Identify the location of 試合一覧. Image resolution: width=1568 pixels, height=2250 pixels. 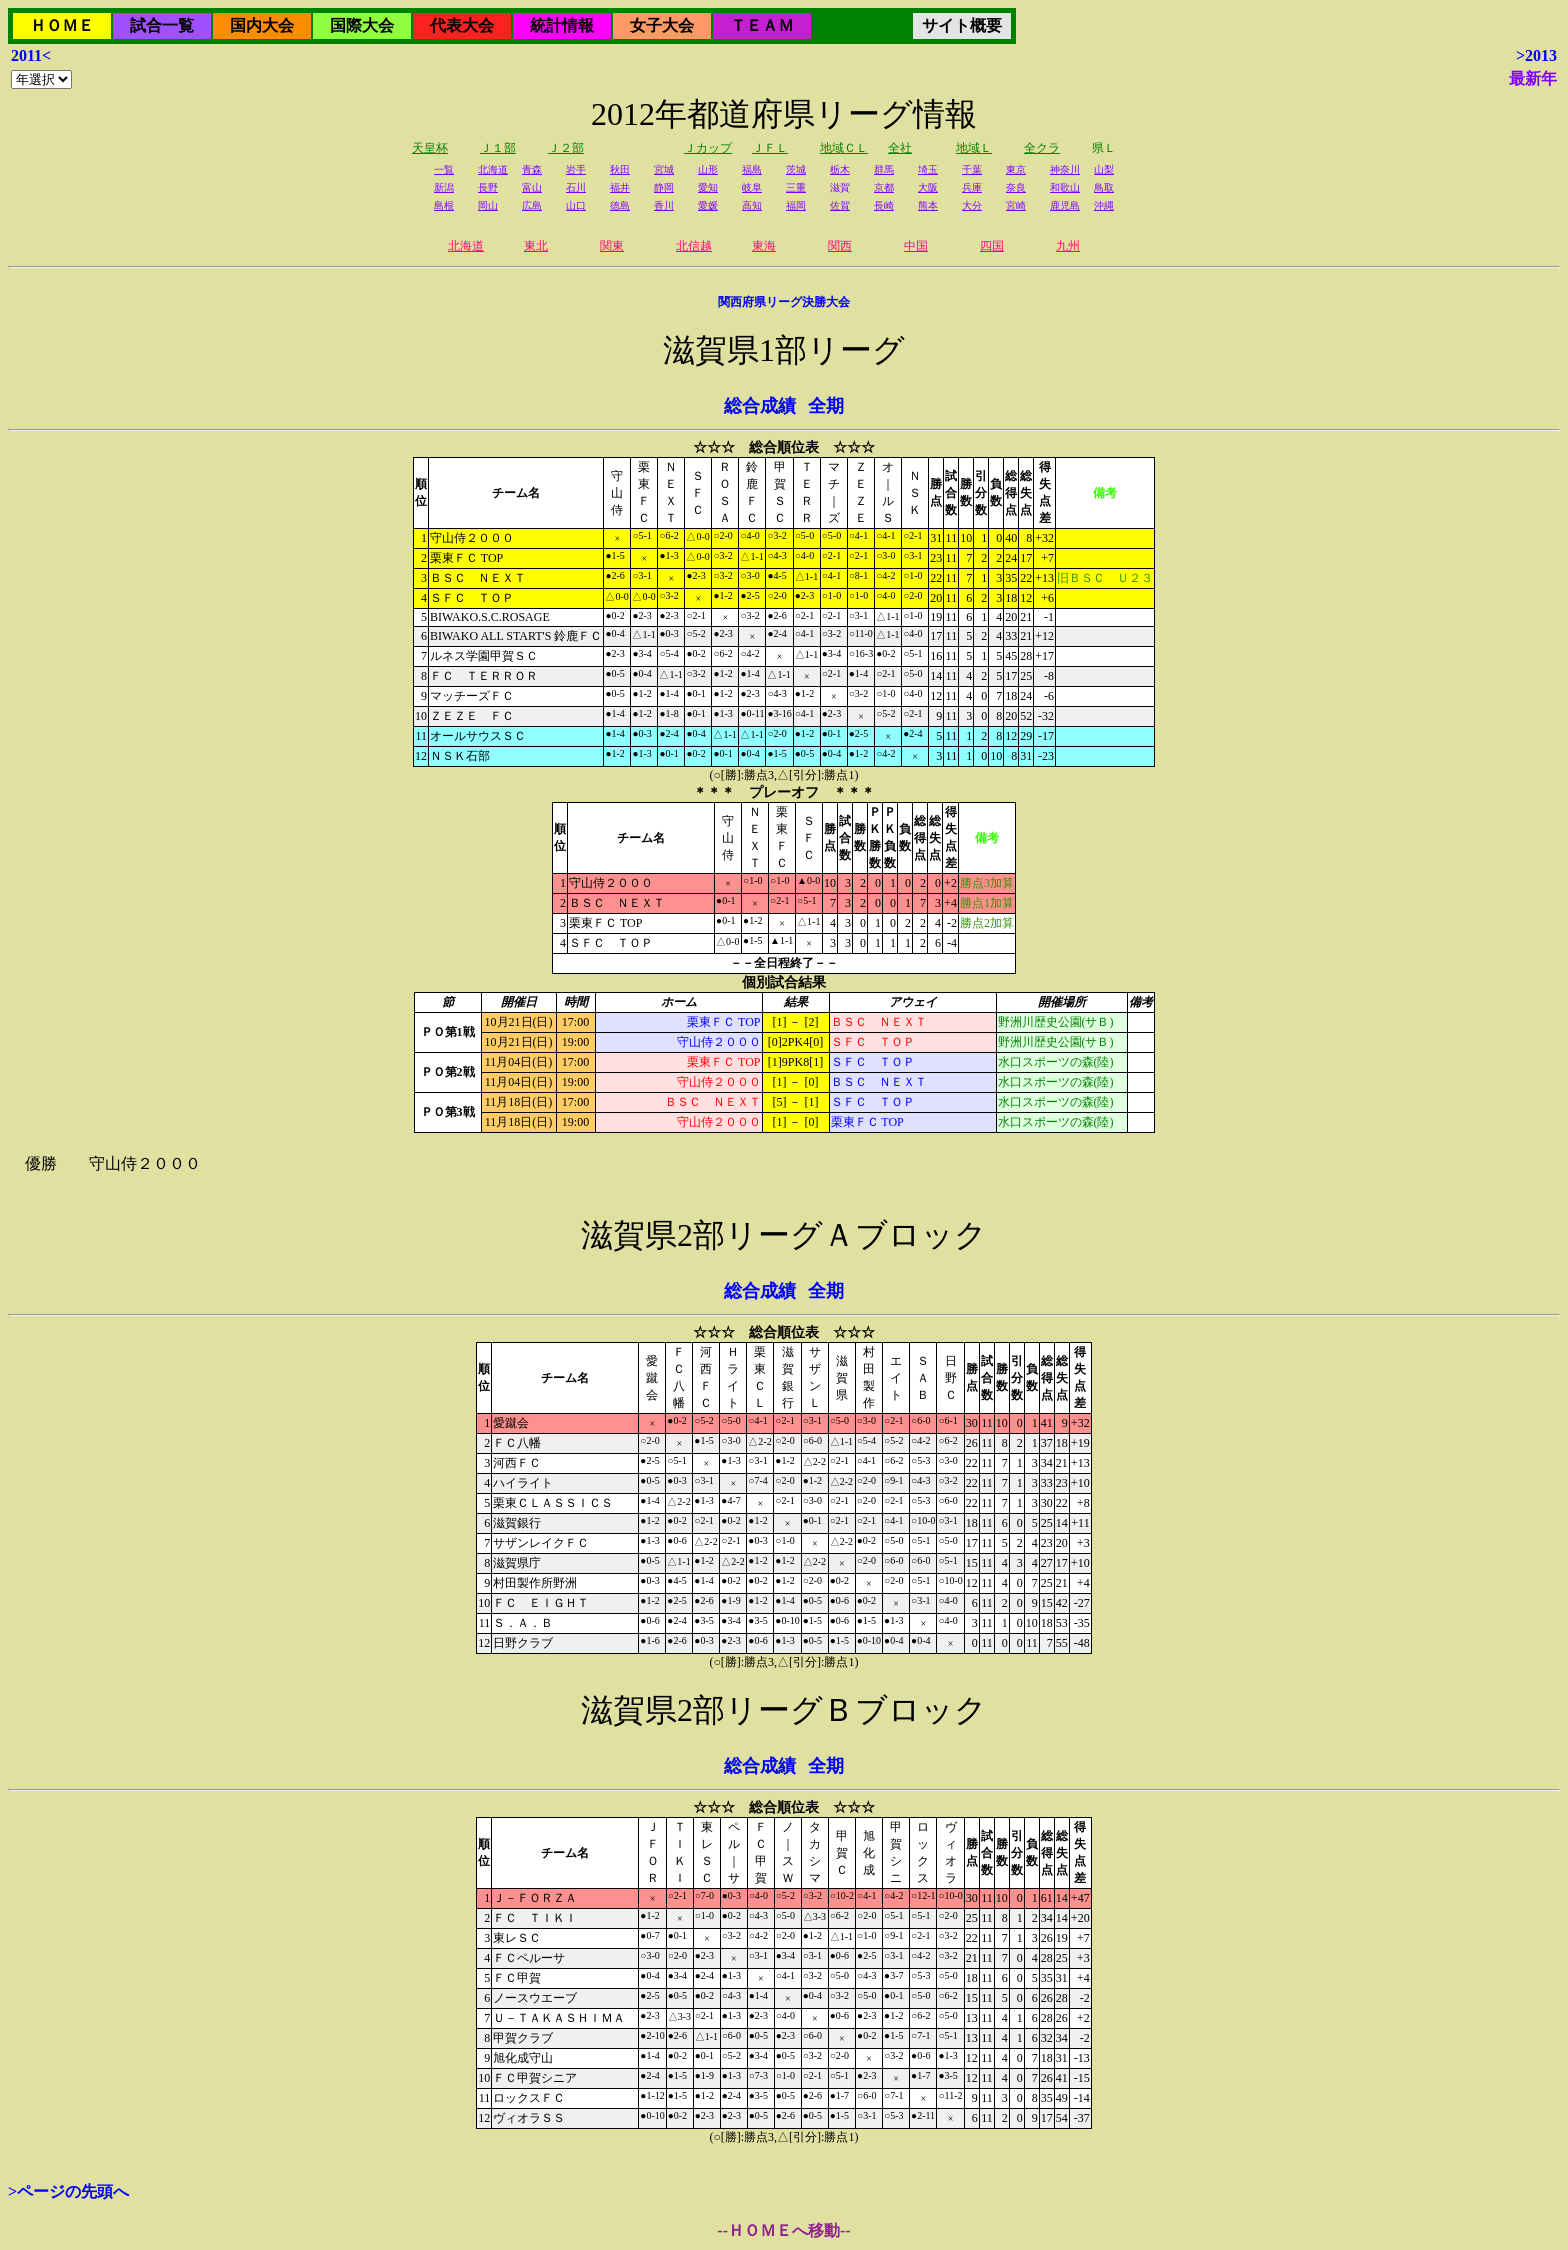
(162, 25).